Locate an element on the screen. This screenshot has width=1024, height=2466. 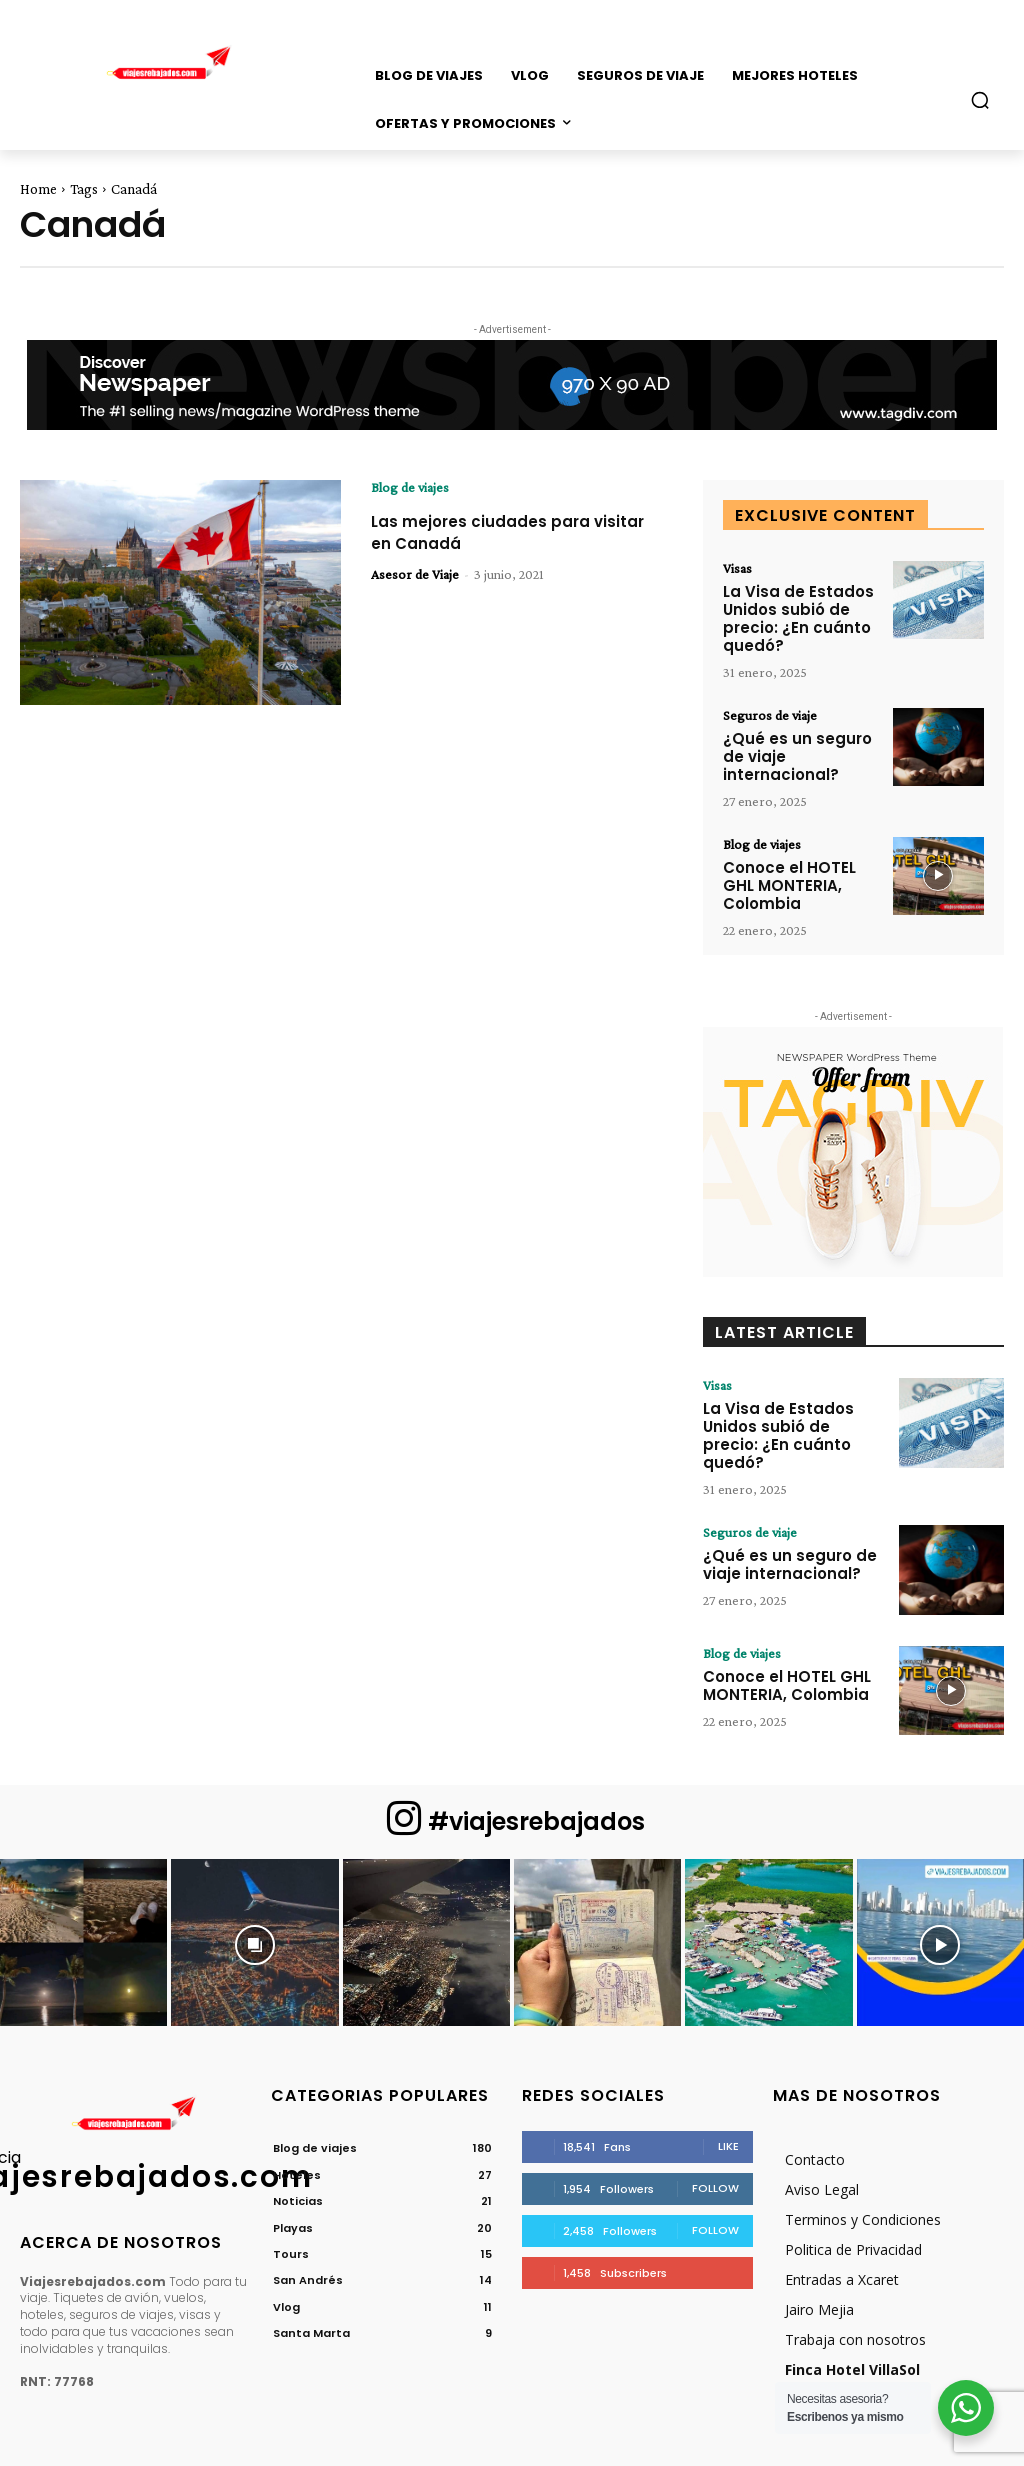
[button] is located at coordinates (980, 100).